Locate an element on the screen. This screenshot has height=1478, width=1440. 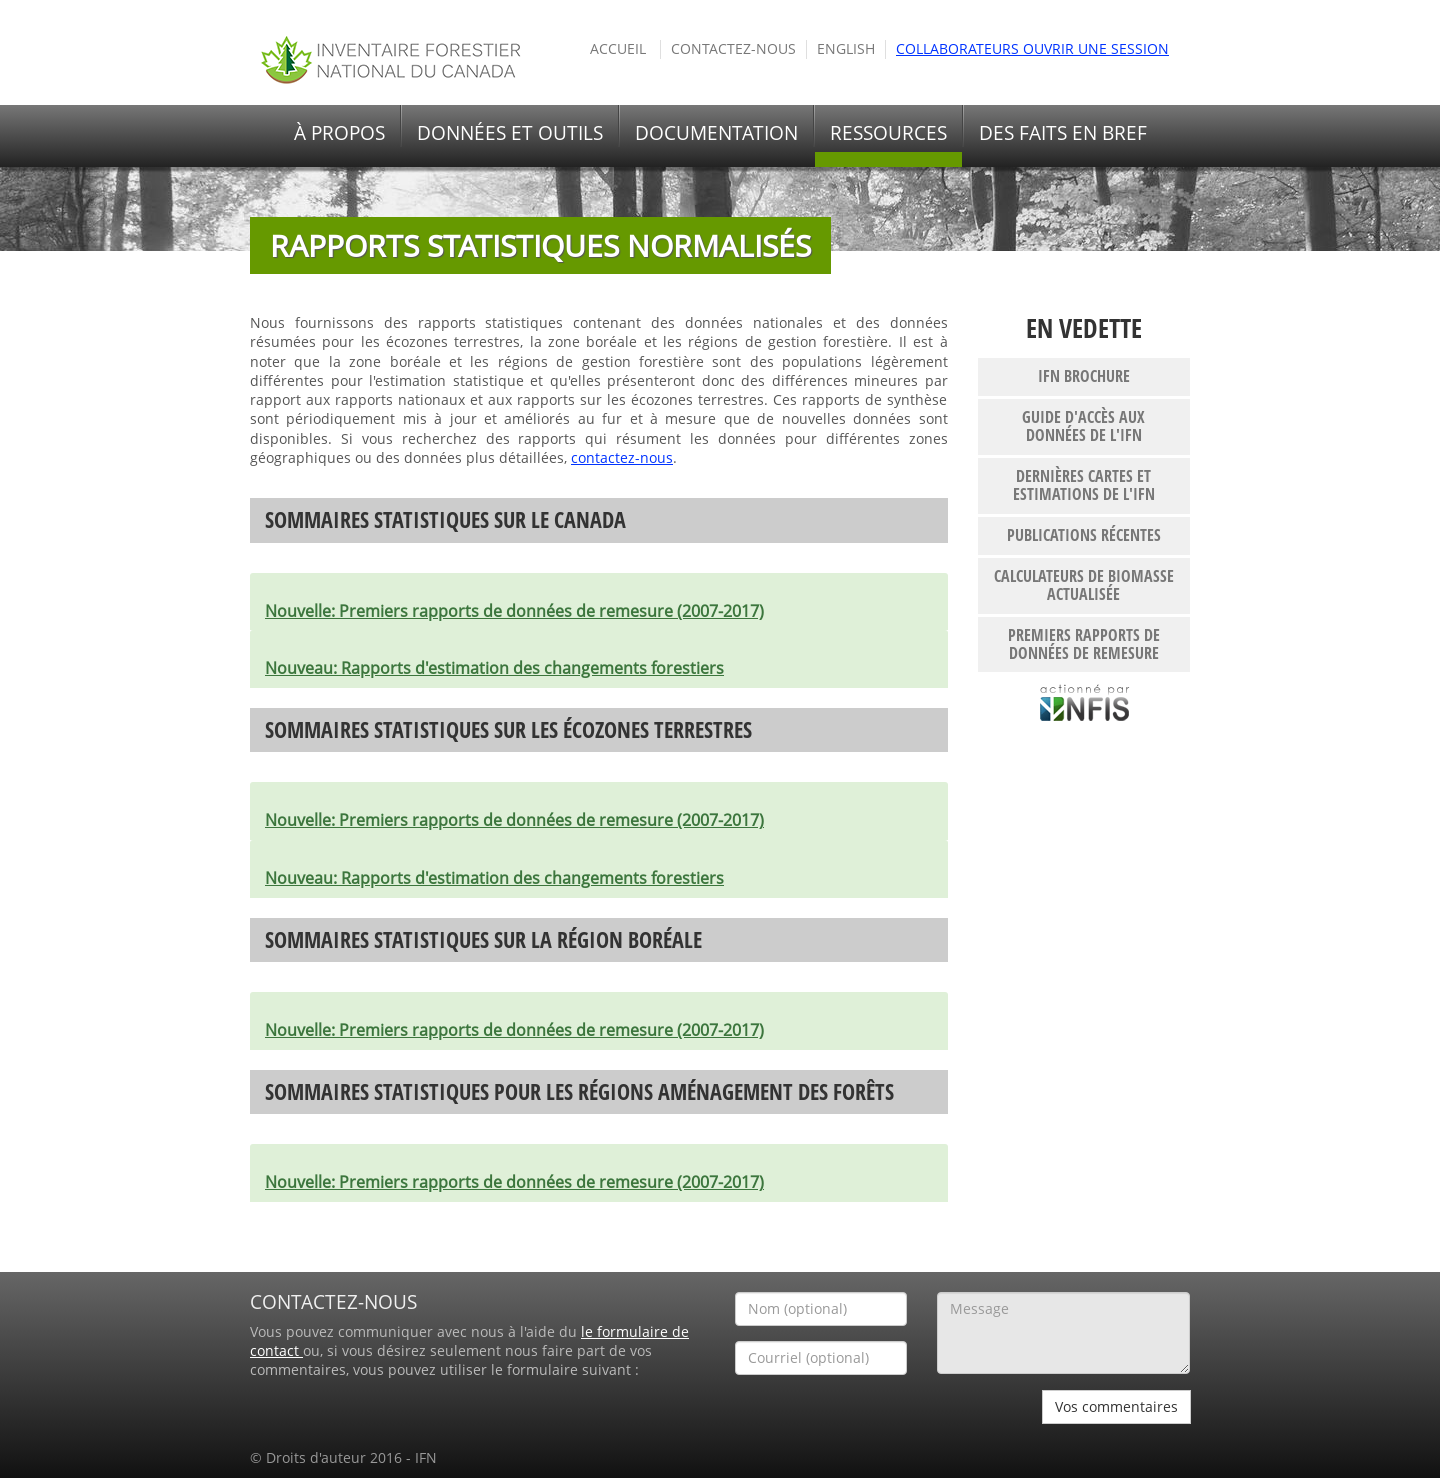
Premiers rapports de données de remesure (2007-2017) is located at coordinates (514, 611).